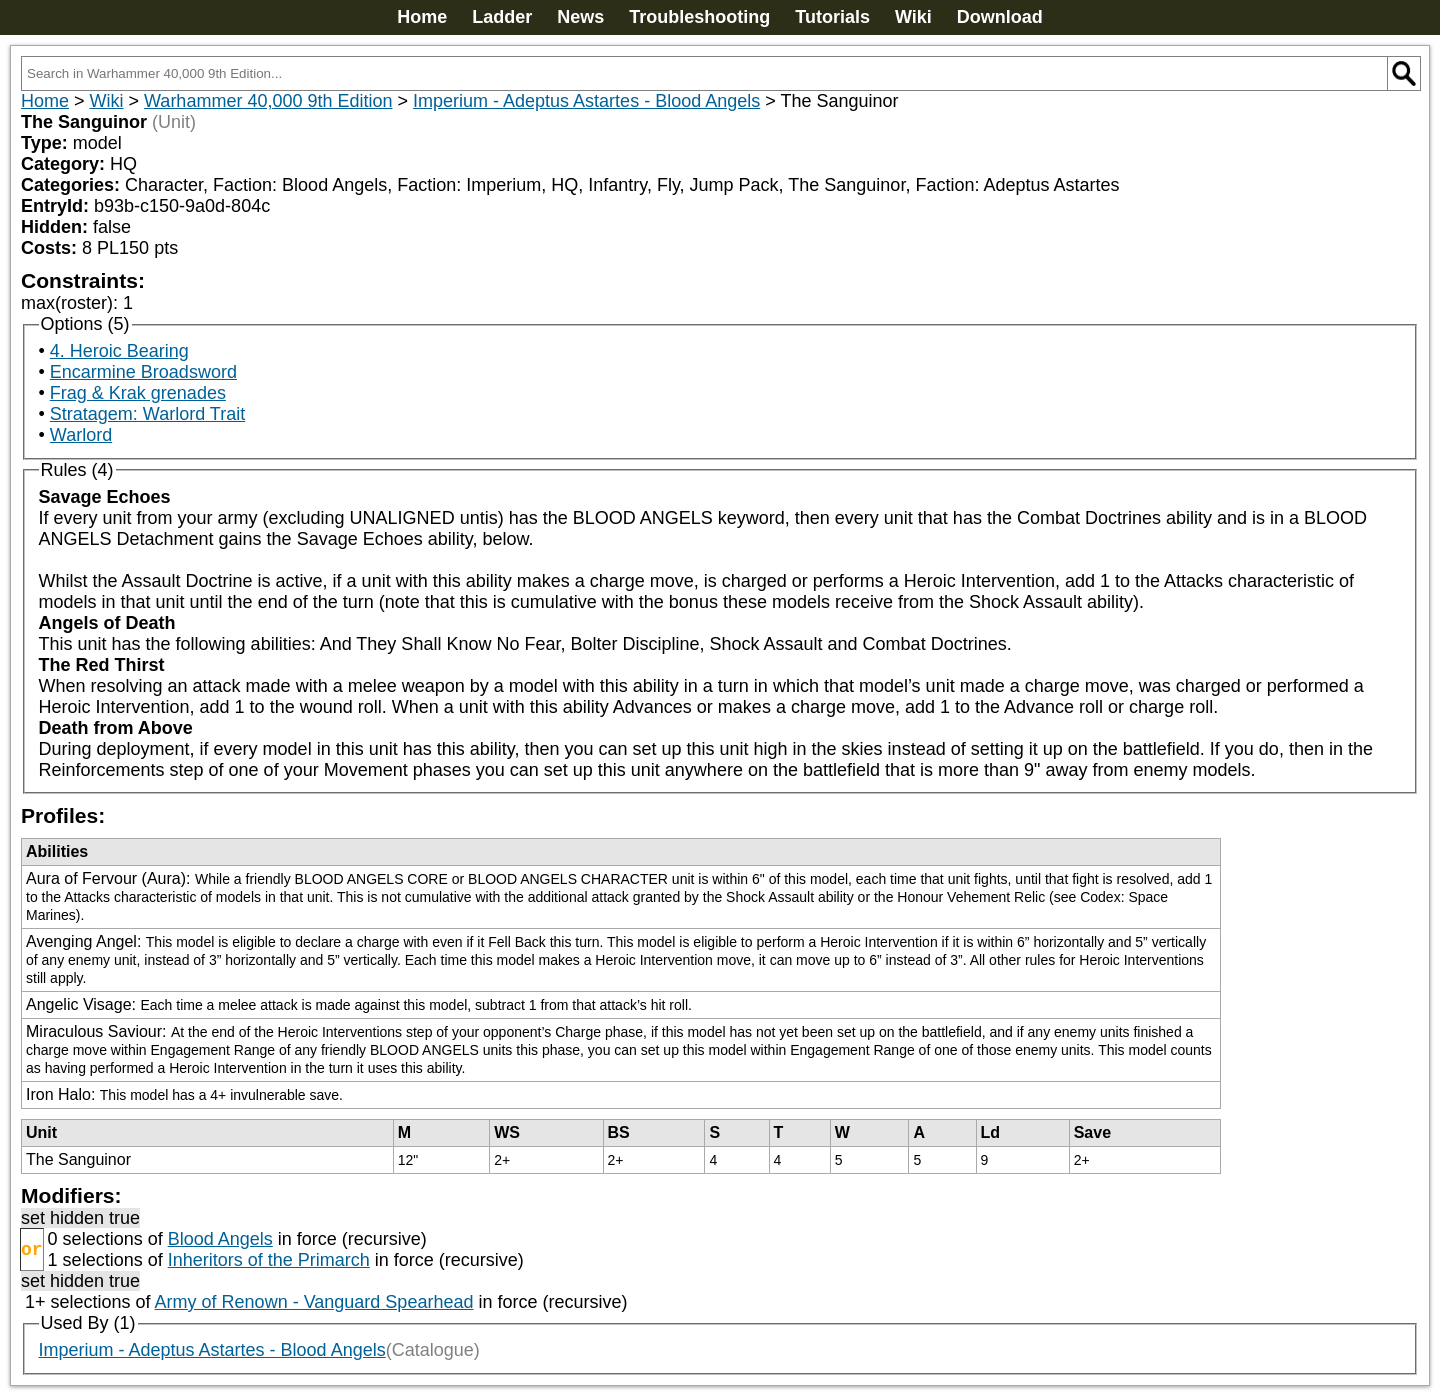 The width and height of the screenshot is (1440, 1396). I want to click on Frag & Krak grenades, so click(138, 393).